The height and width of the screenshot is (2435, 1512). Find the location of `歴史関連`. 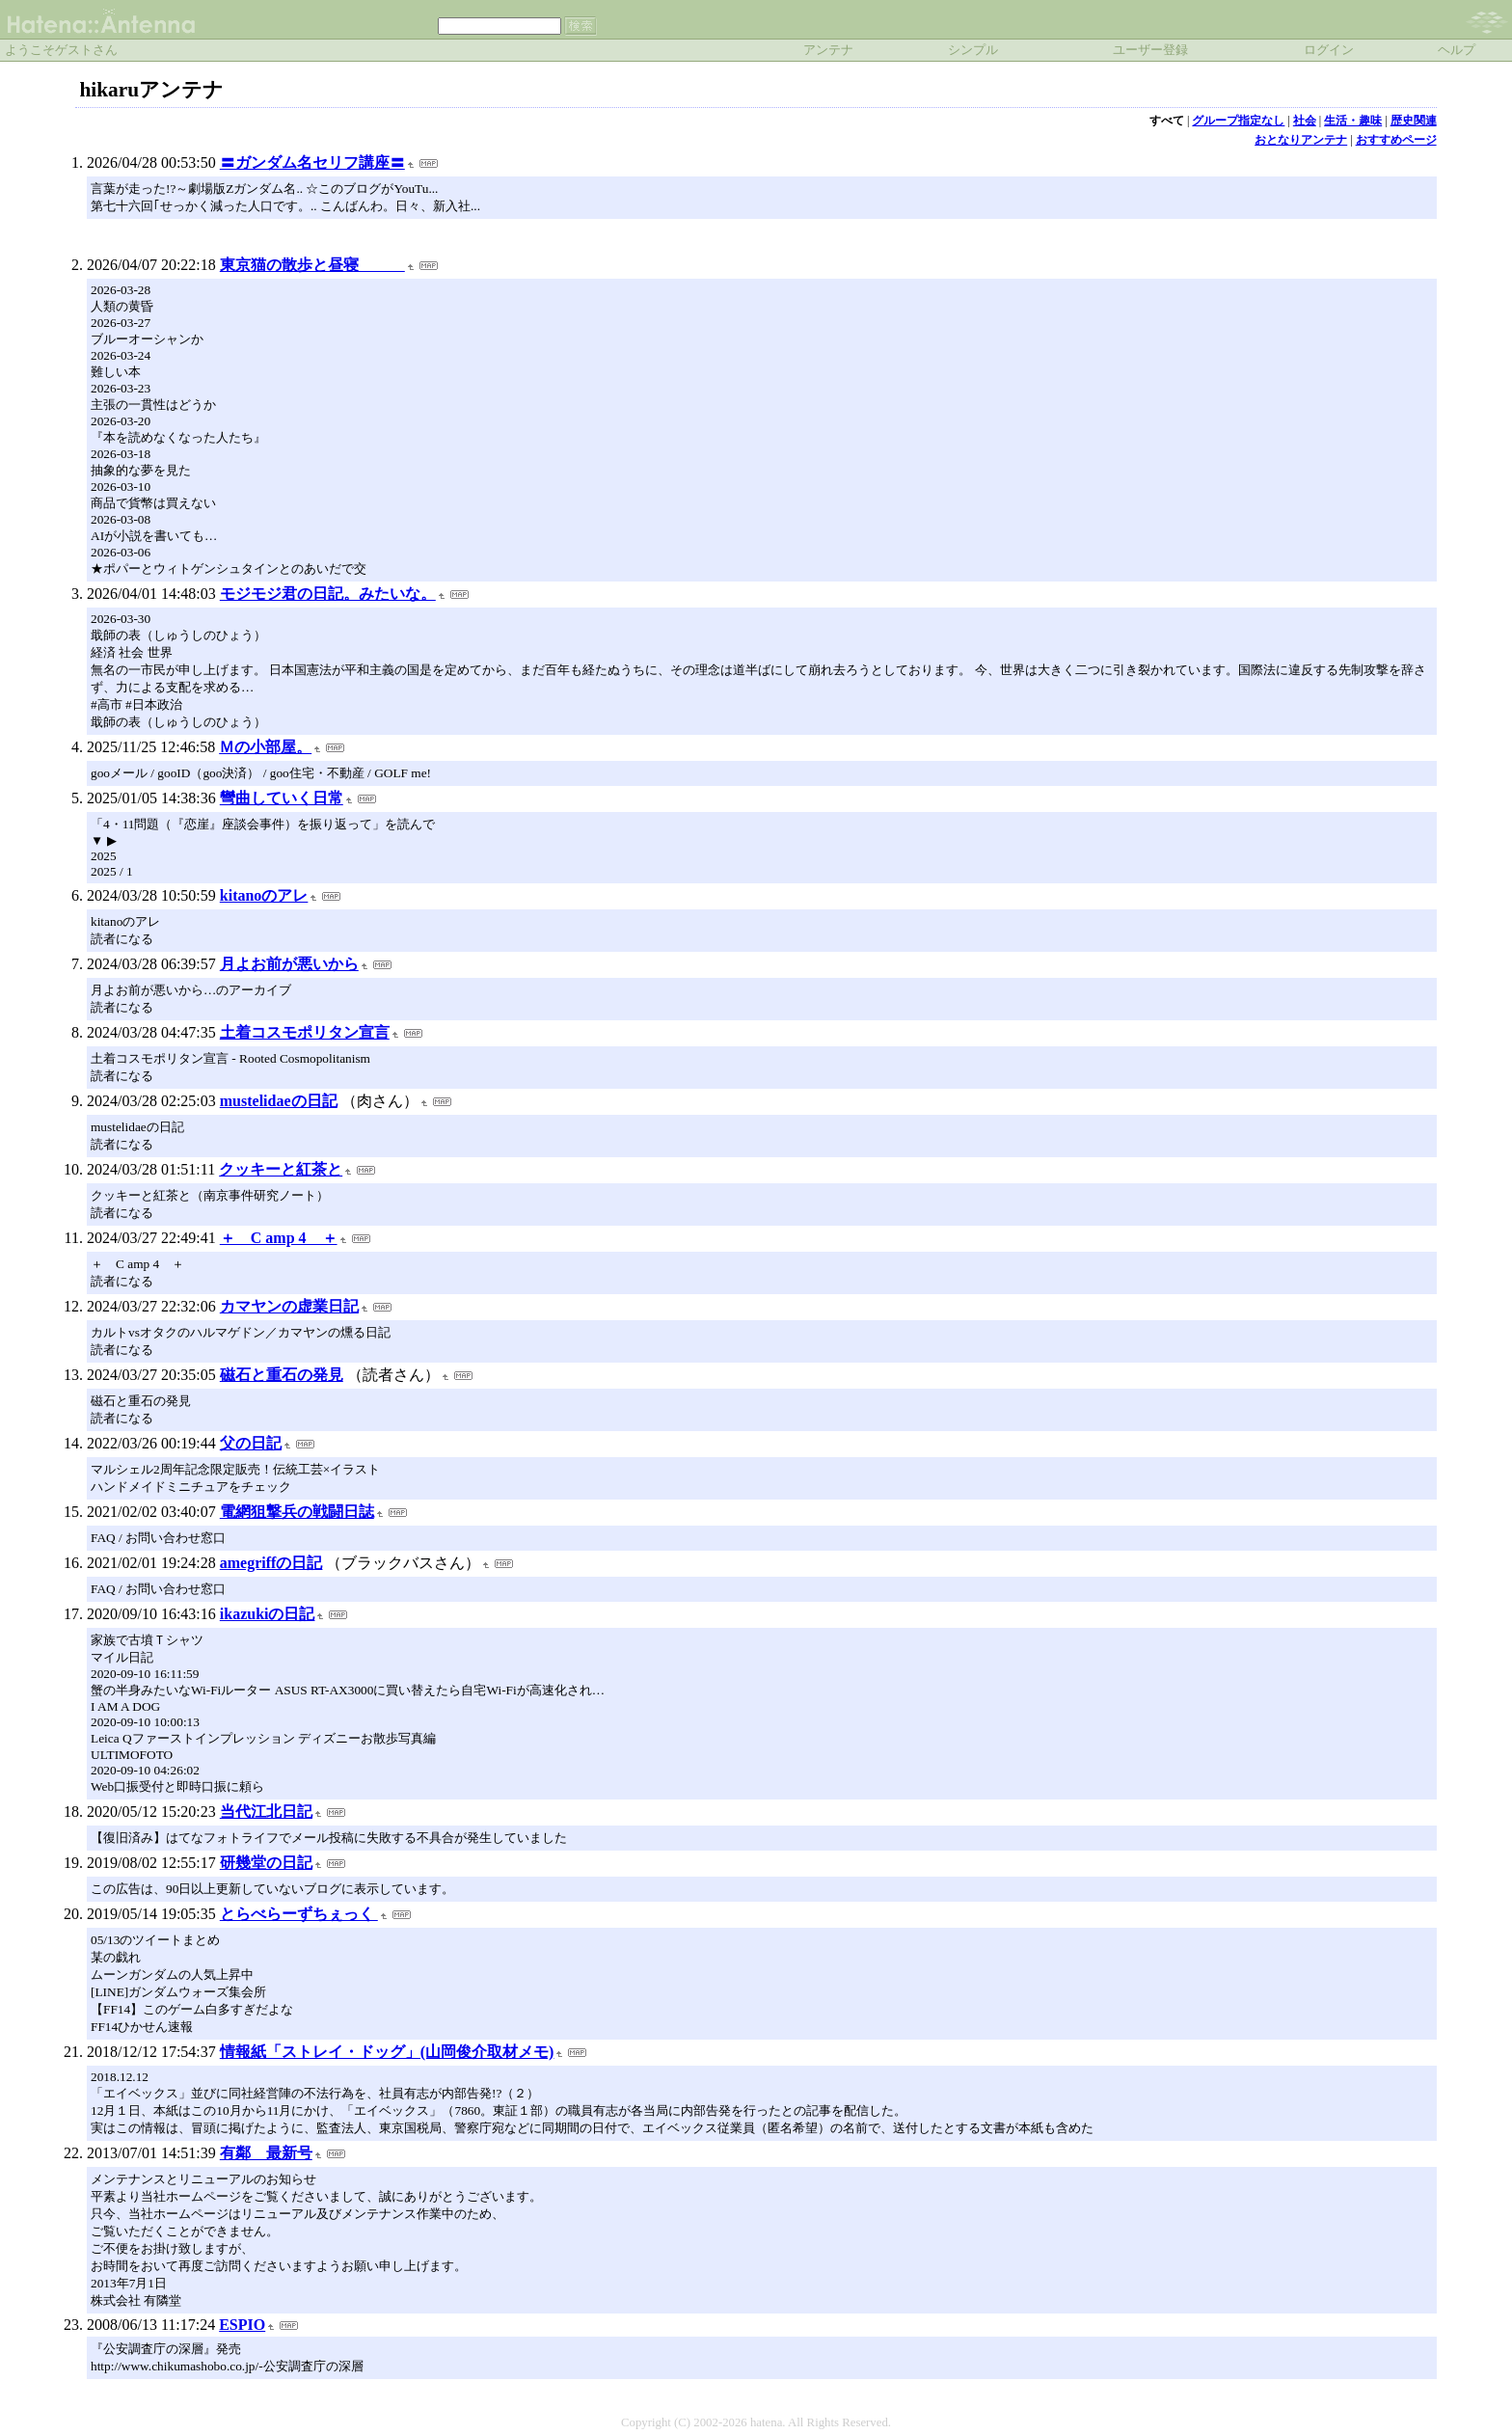

歴史関連 is located at coordinates (1413, 120).